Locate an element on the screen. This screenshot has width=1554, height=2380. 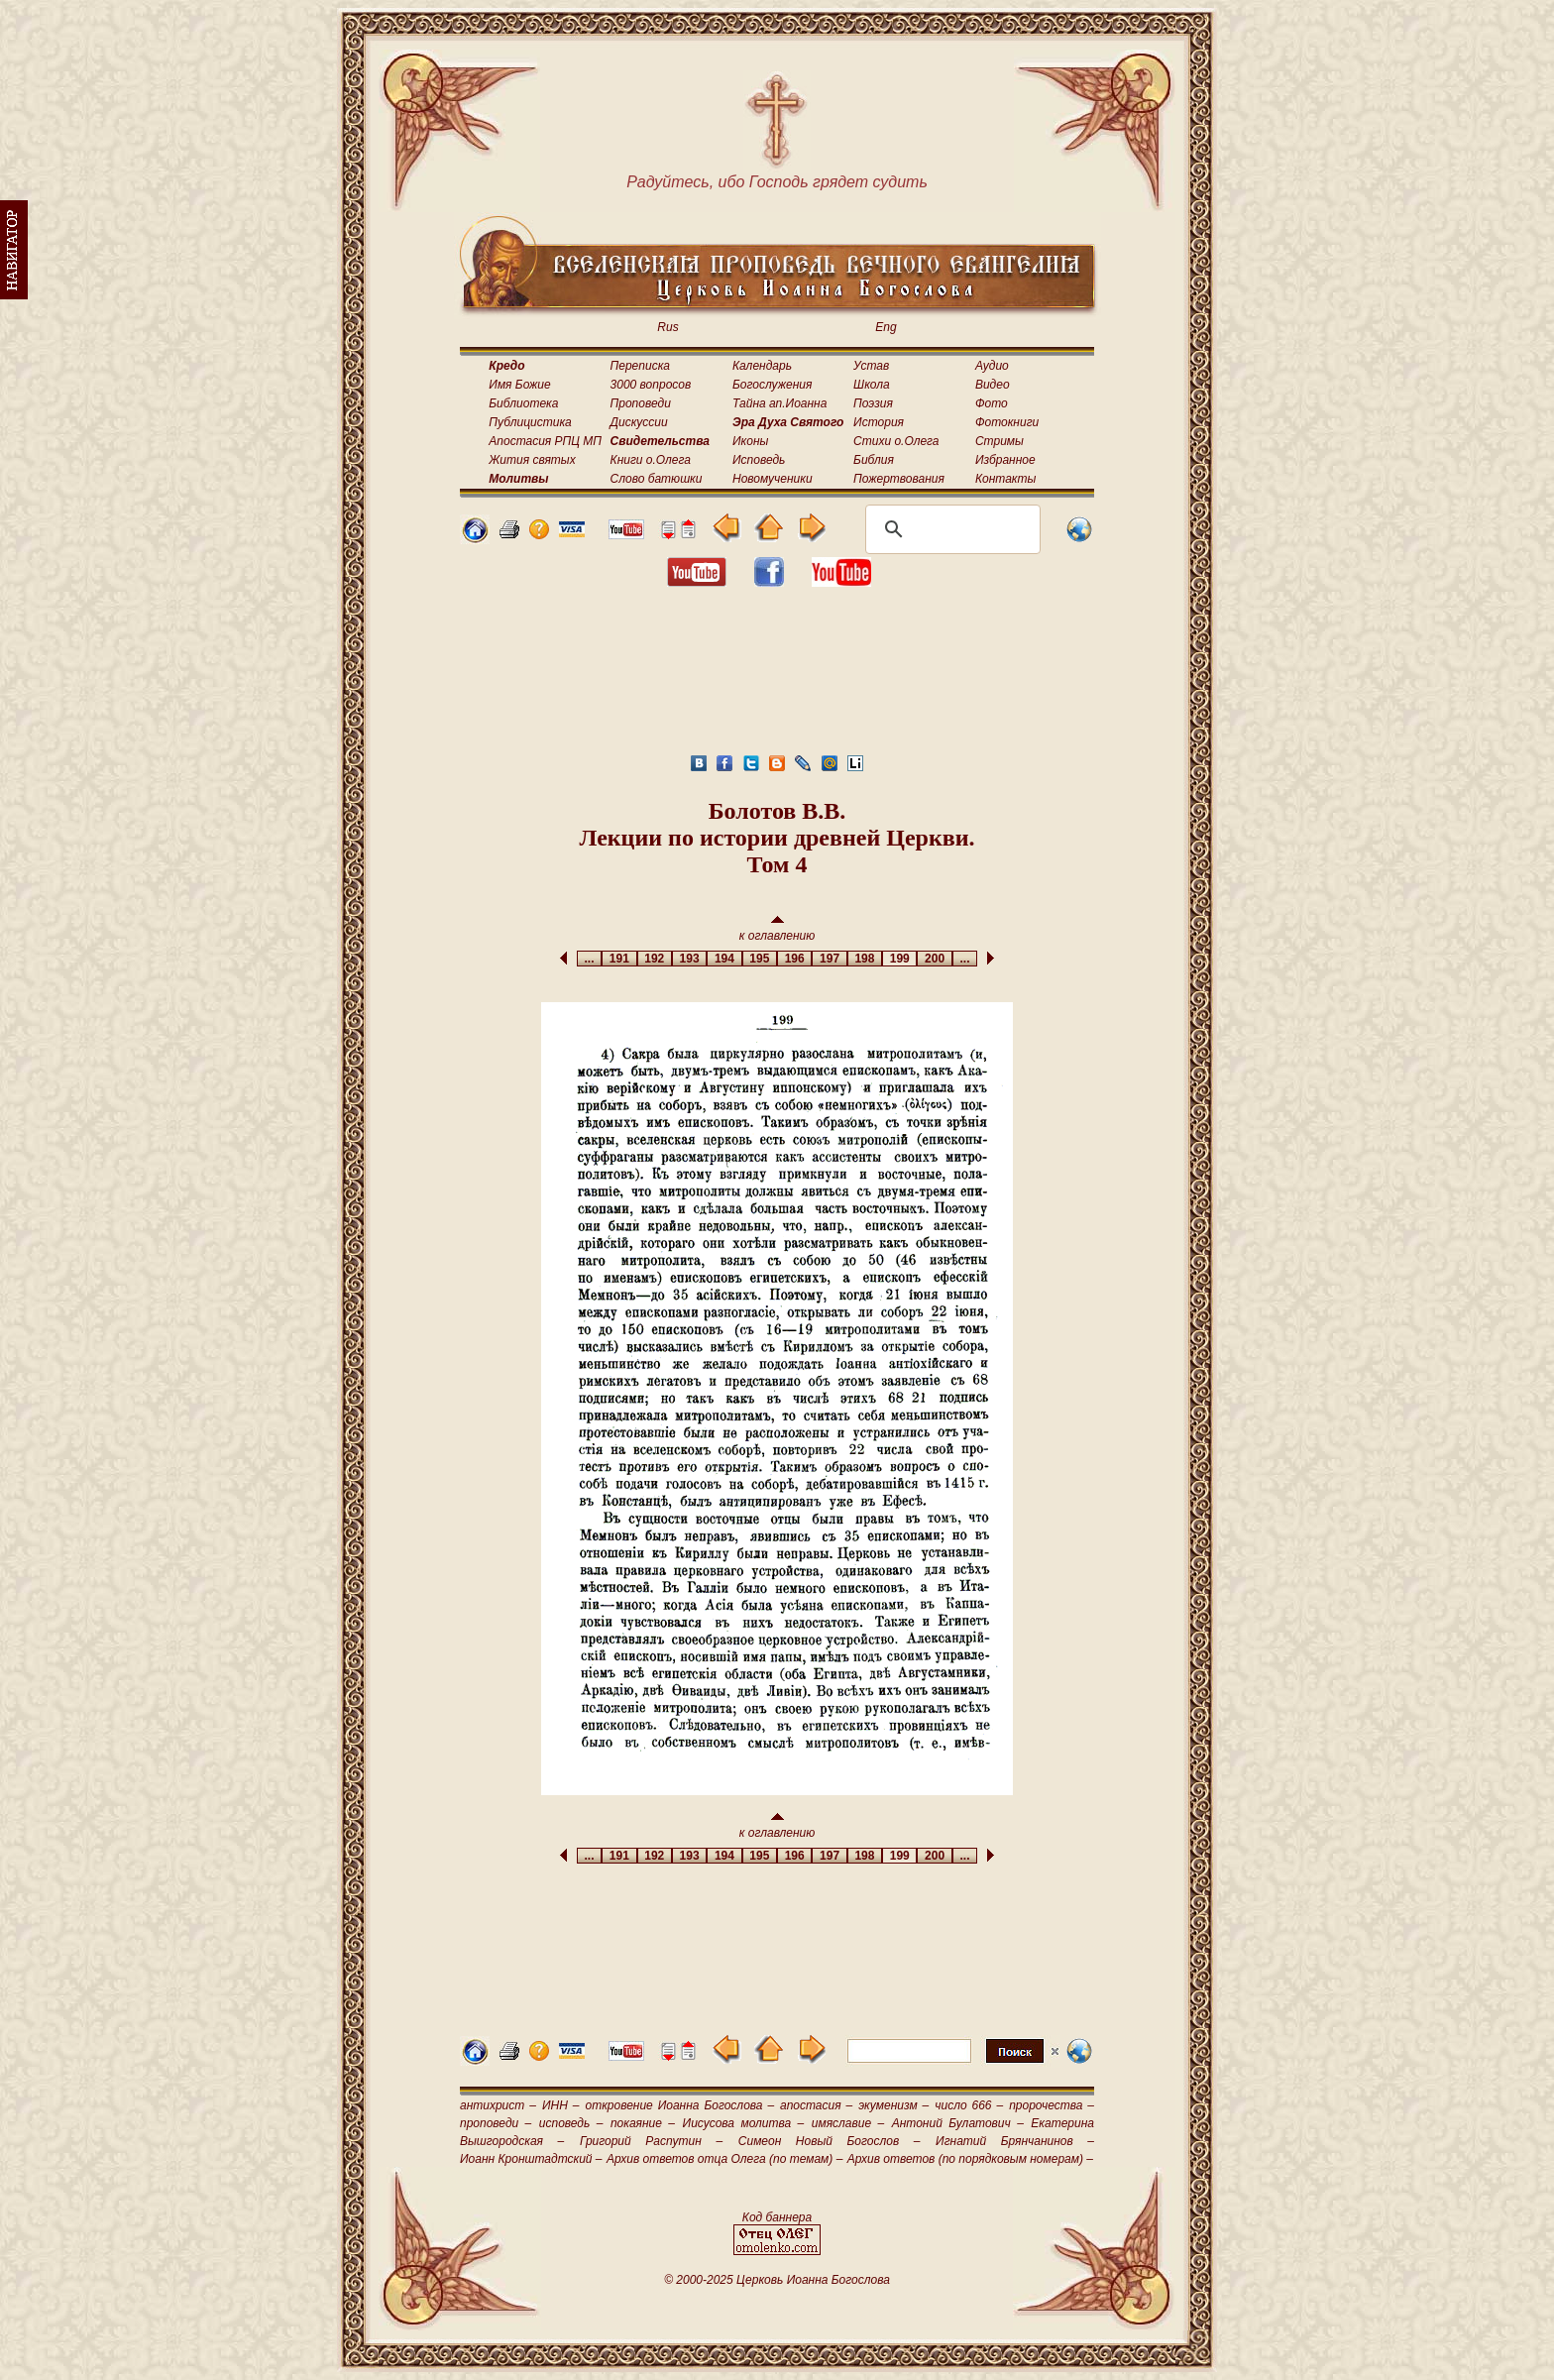
Переписка is located at coordinates (640, 366).